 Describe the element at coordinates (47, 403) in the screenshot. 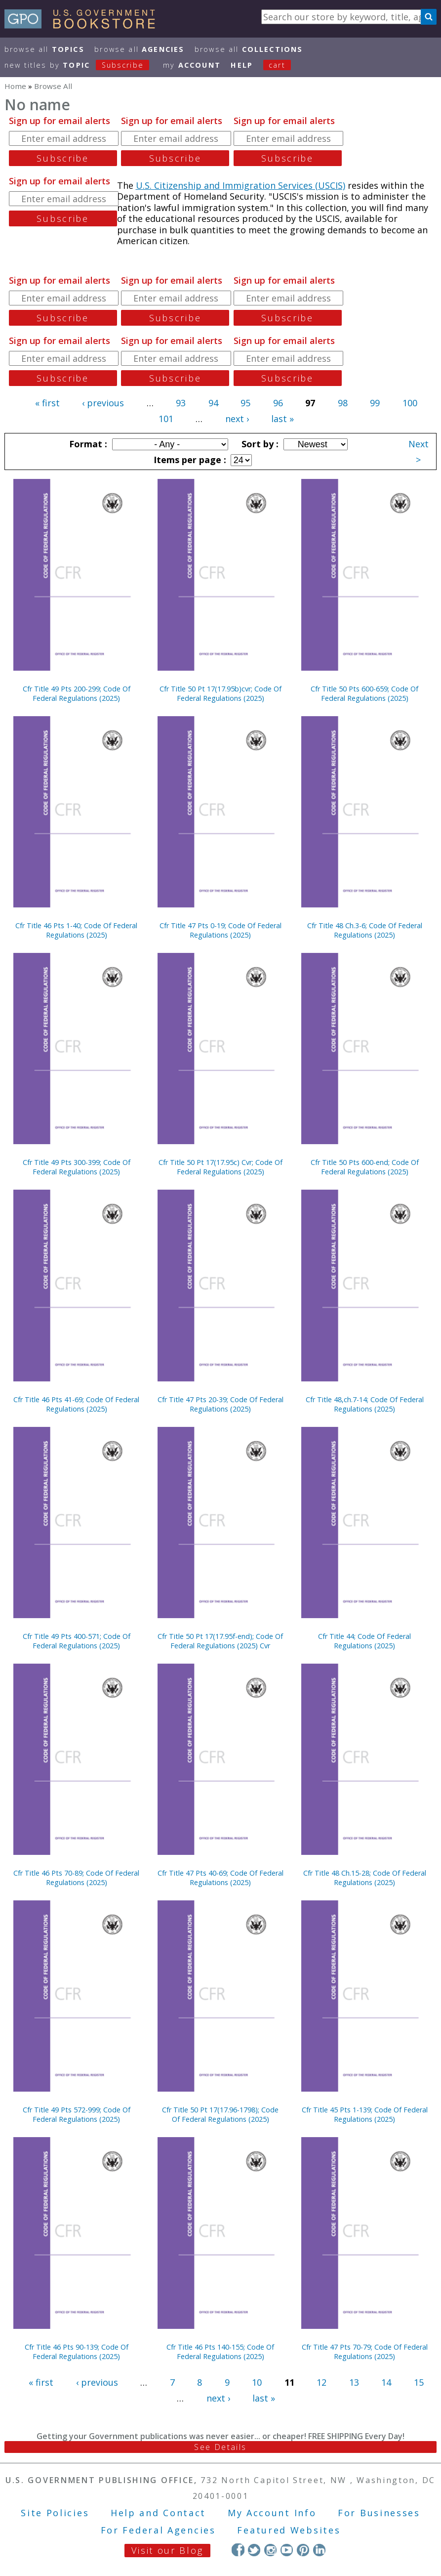

I see `« first` at that location.